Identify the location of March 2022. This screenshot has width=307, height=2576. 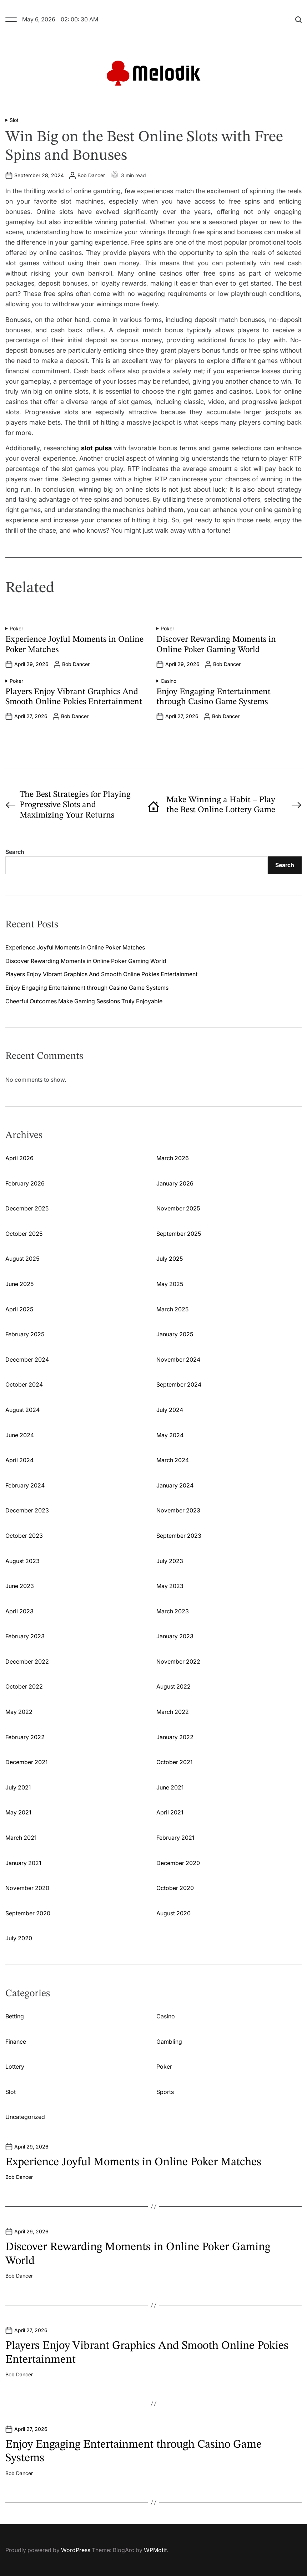
(172, 1711).